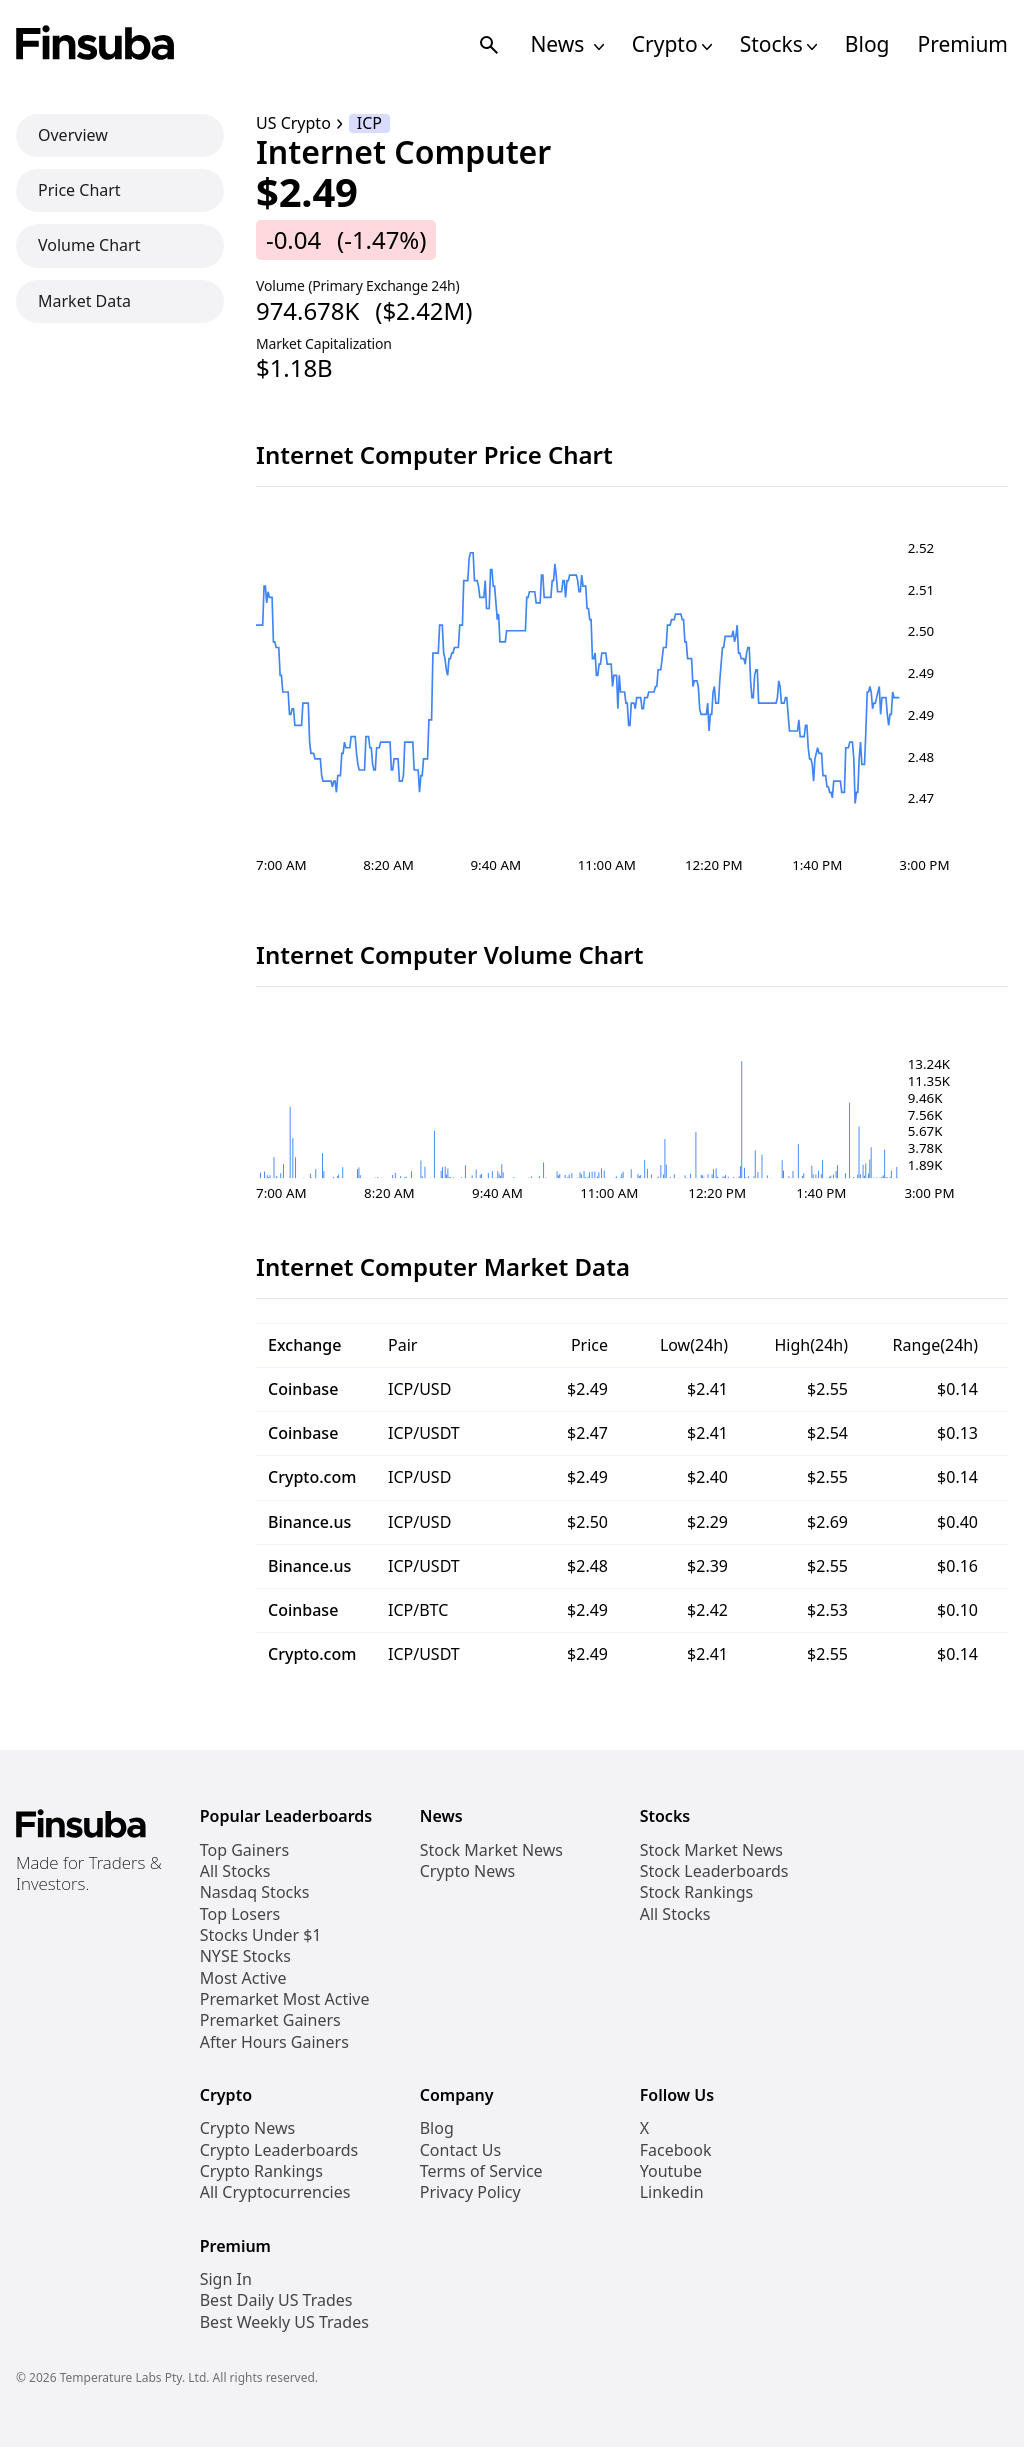 The height and width of the screenshot is (2447, 1024). Describe the element at coordinates (867, 44) in the screenshot. I see `Blog` at that location.